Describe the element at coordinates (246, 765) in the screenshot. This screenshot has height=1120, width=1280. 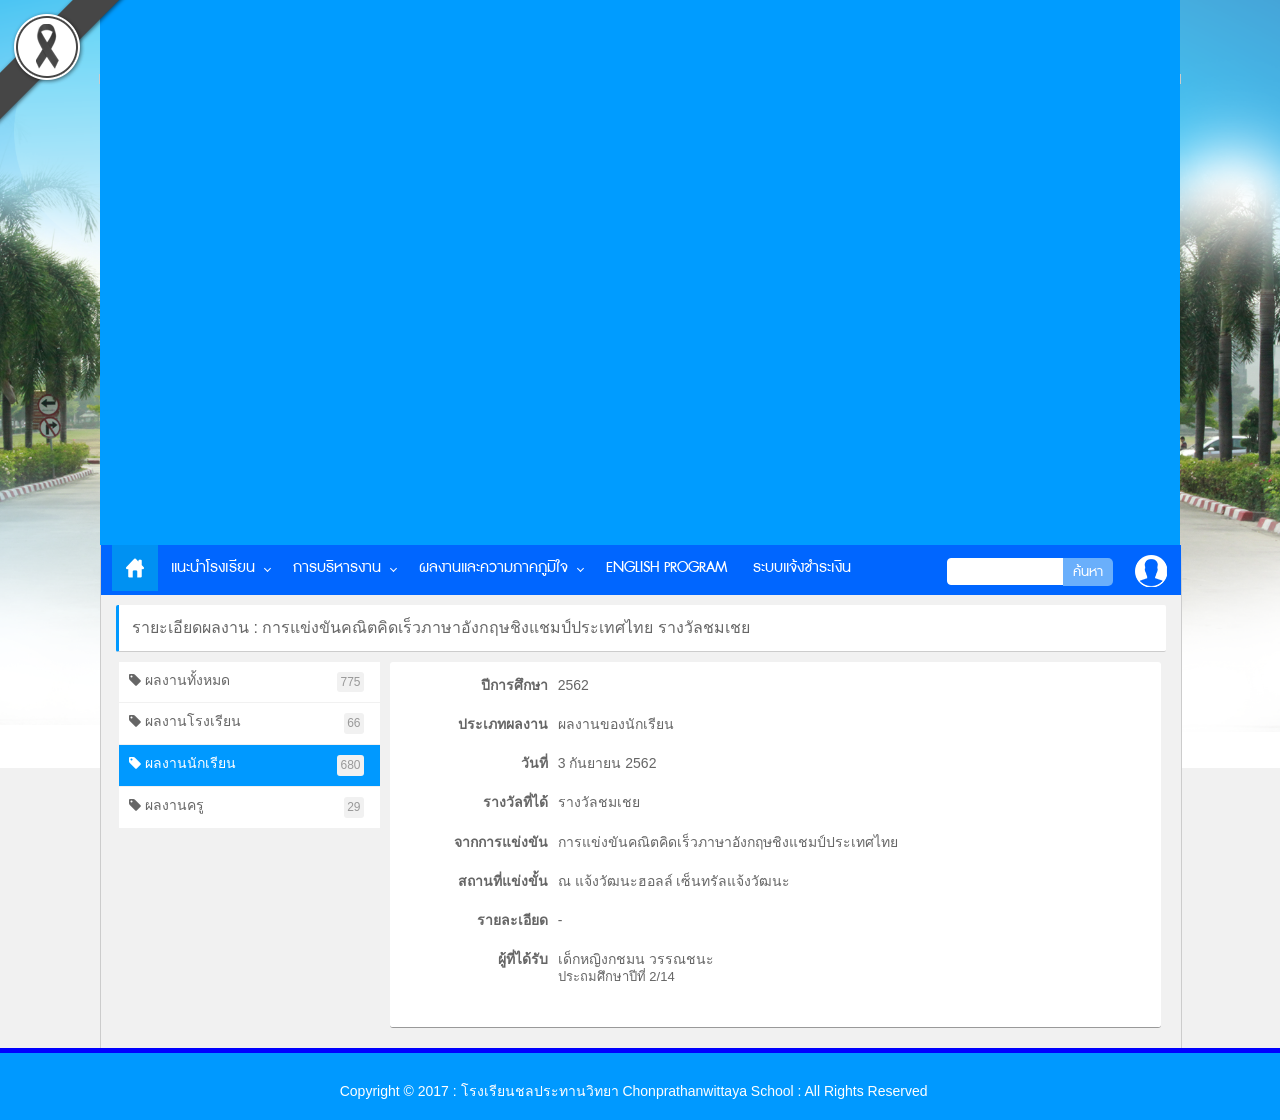
I see `ผลงานนักเรียน` at that location.